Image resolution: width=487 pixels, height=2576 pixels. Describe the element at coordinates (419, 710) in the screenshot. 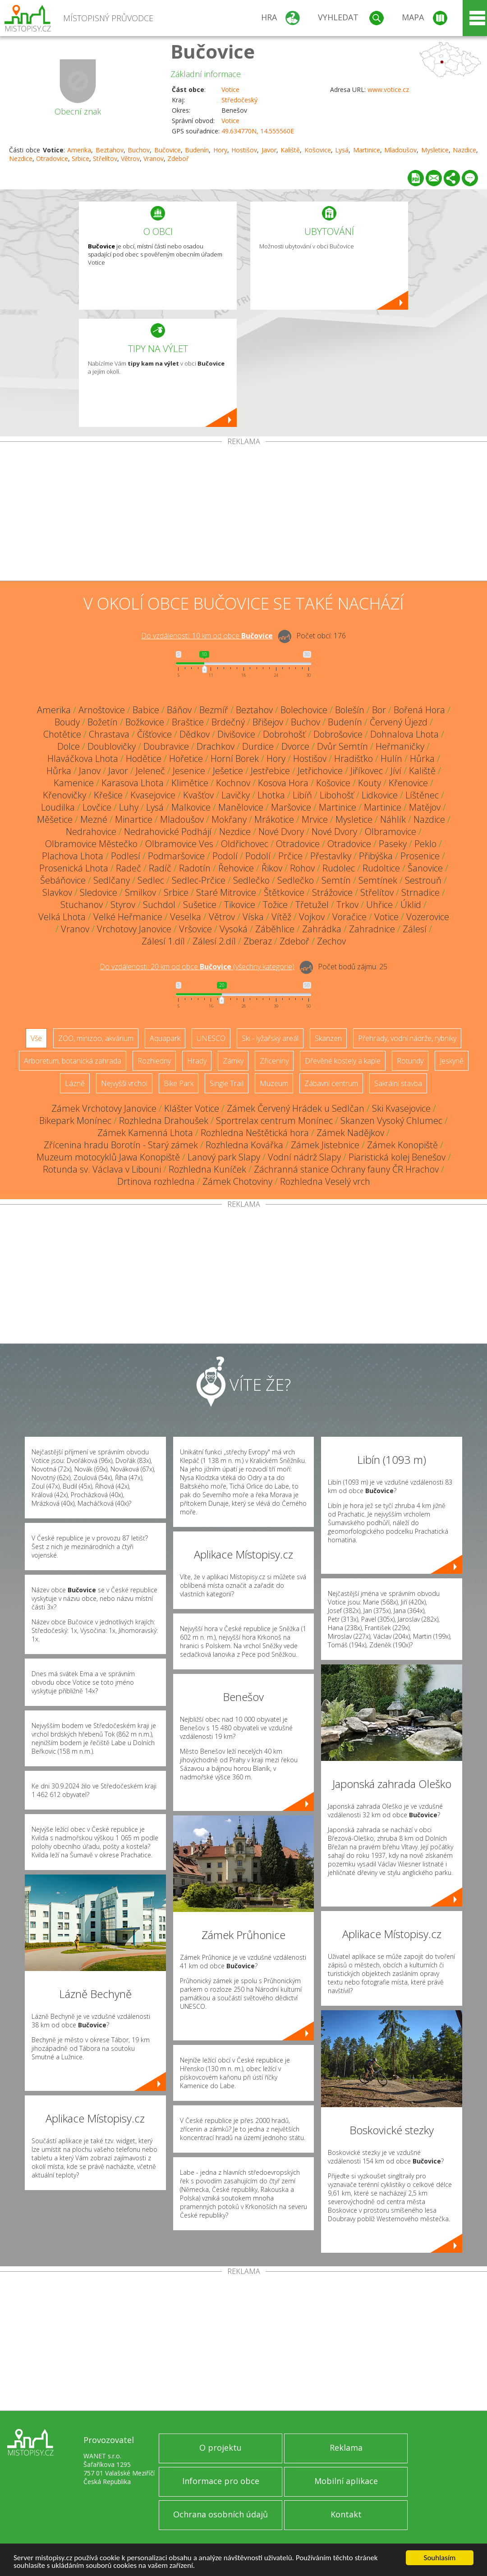

I see `Bořená Hora` at that location.